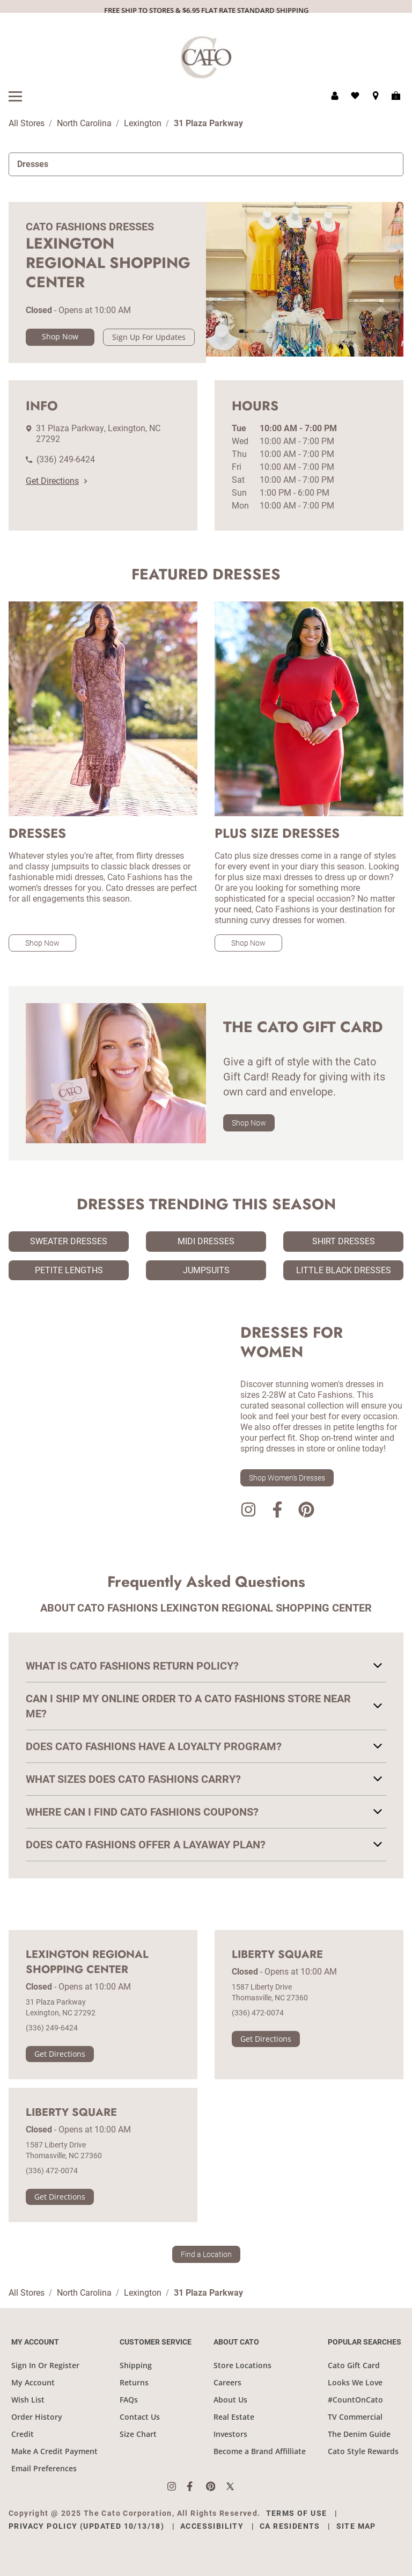 Image resolution: width=412 pixels, height=2576 pixels. Describe the element at coordinates (277, 1954) in the screenshot. I see `Liberty Square` at that location.